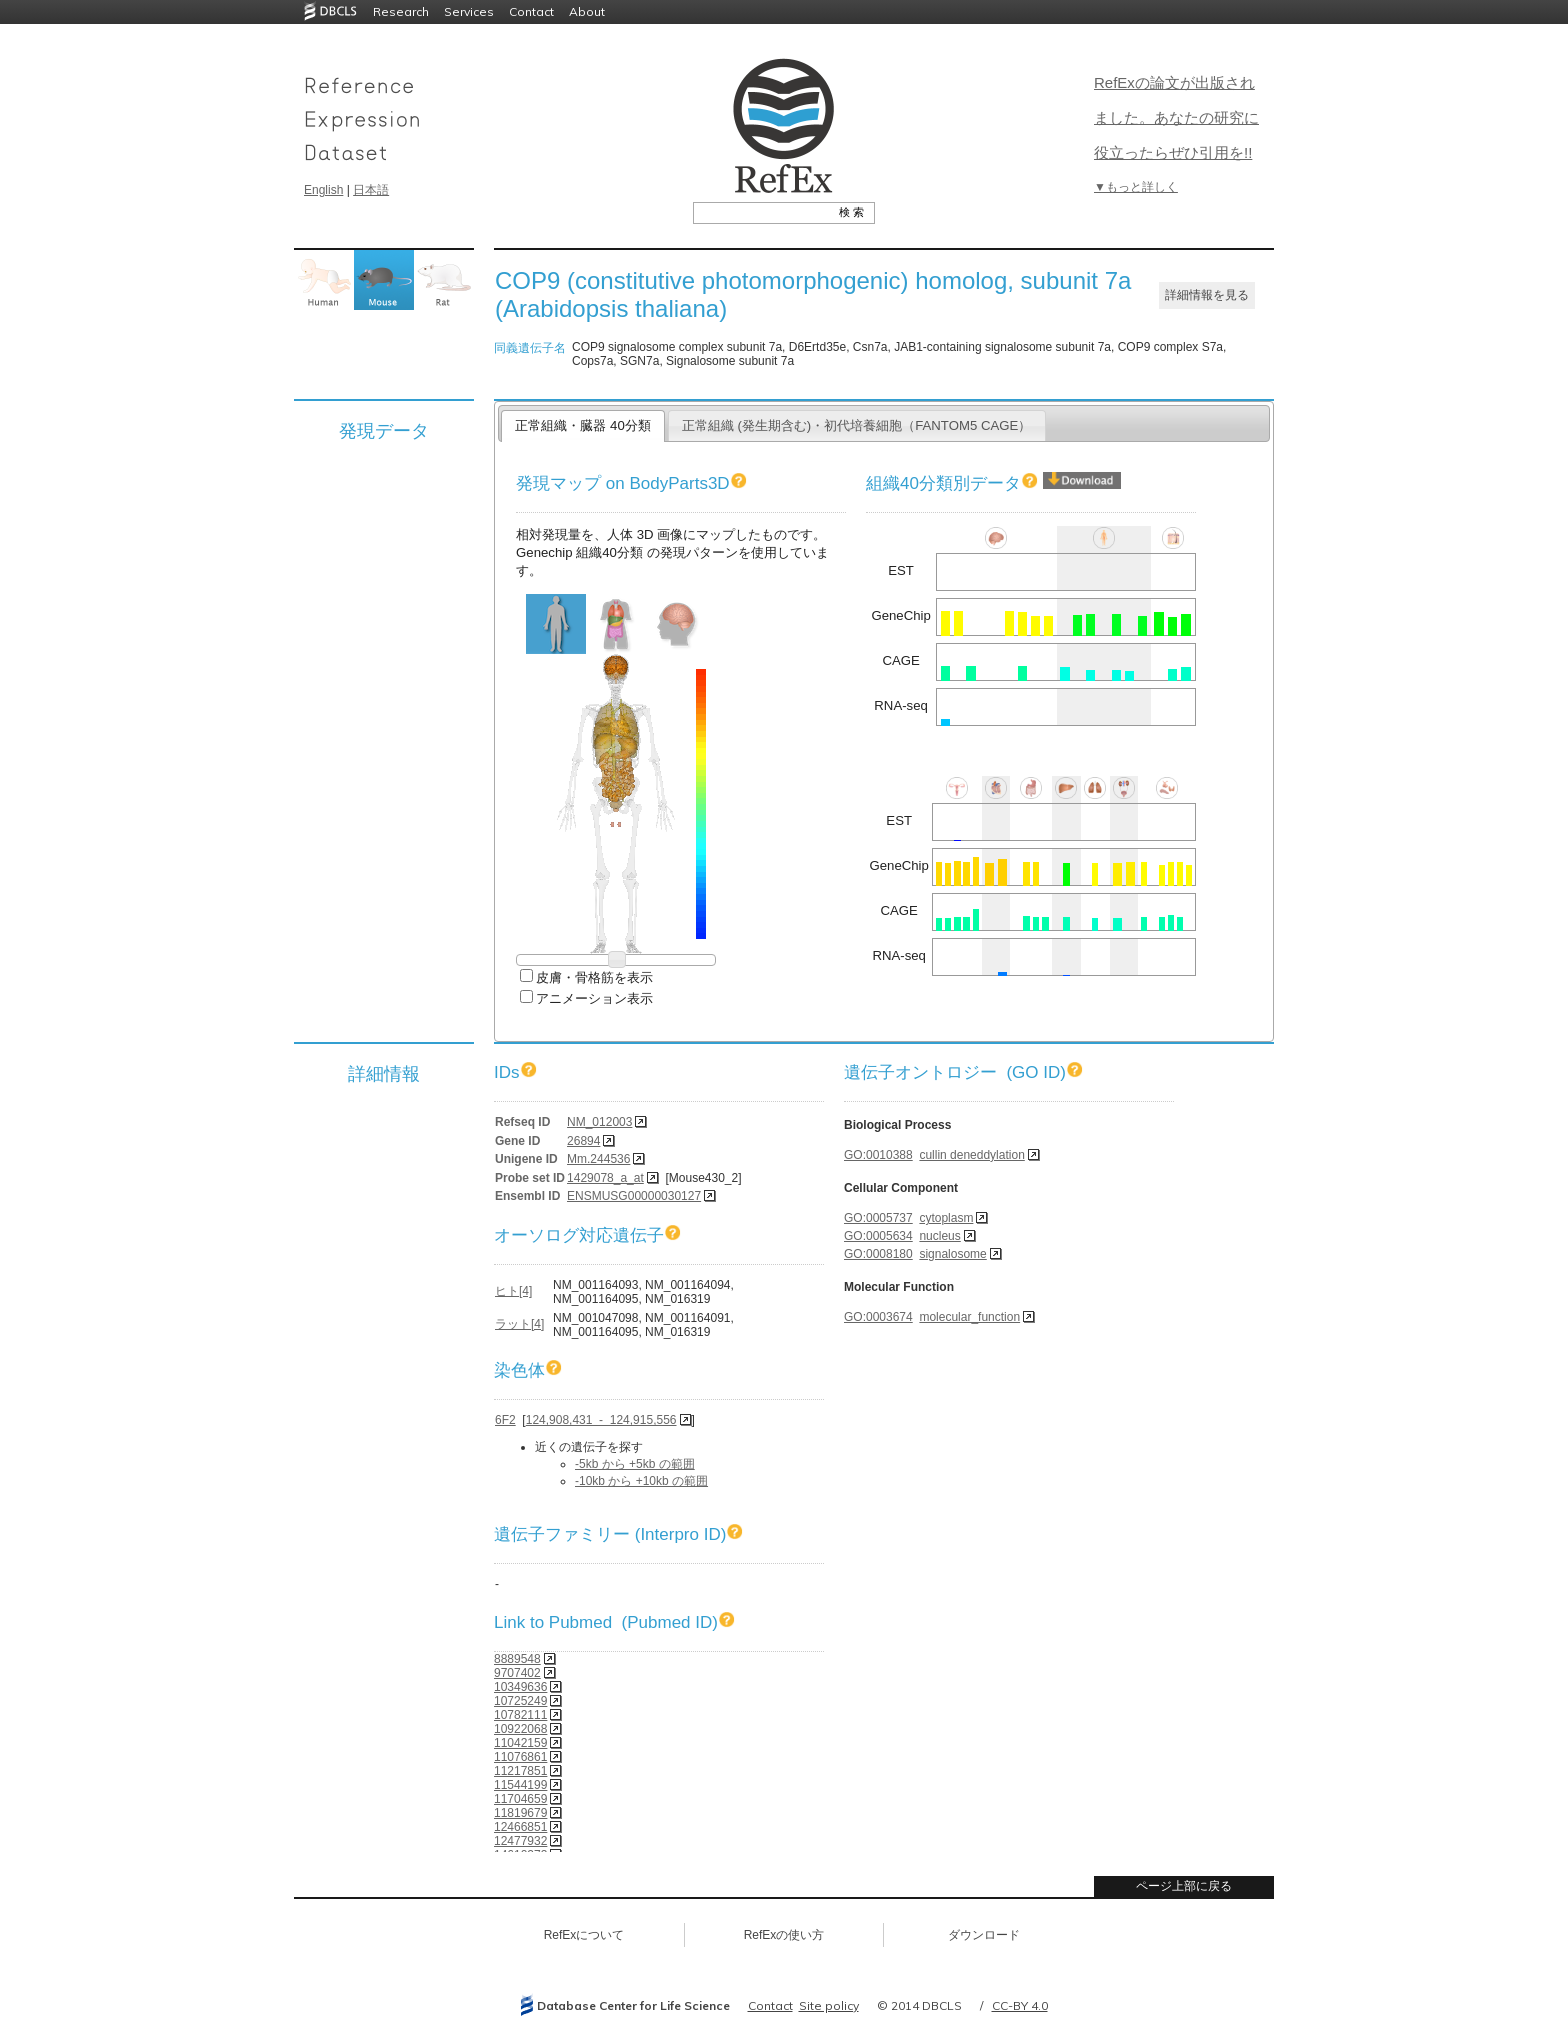 The height and width of the screenshot is (2029, 1568). What do you see at coordinates (517, 1659) in the screenshot?
I see `8889548` at bounding box center [517, 1659].